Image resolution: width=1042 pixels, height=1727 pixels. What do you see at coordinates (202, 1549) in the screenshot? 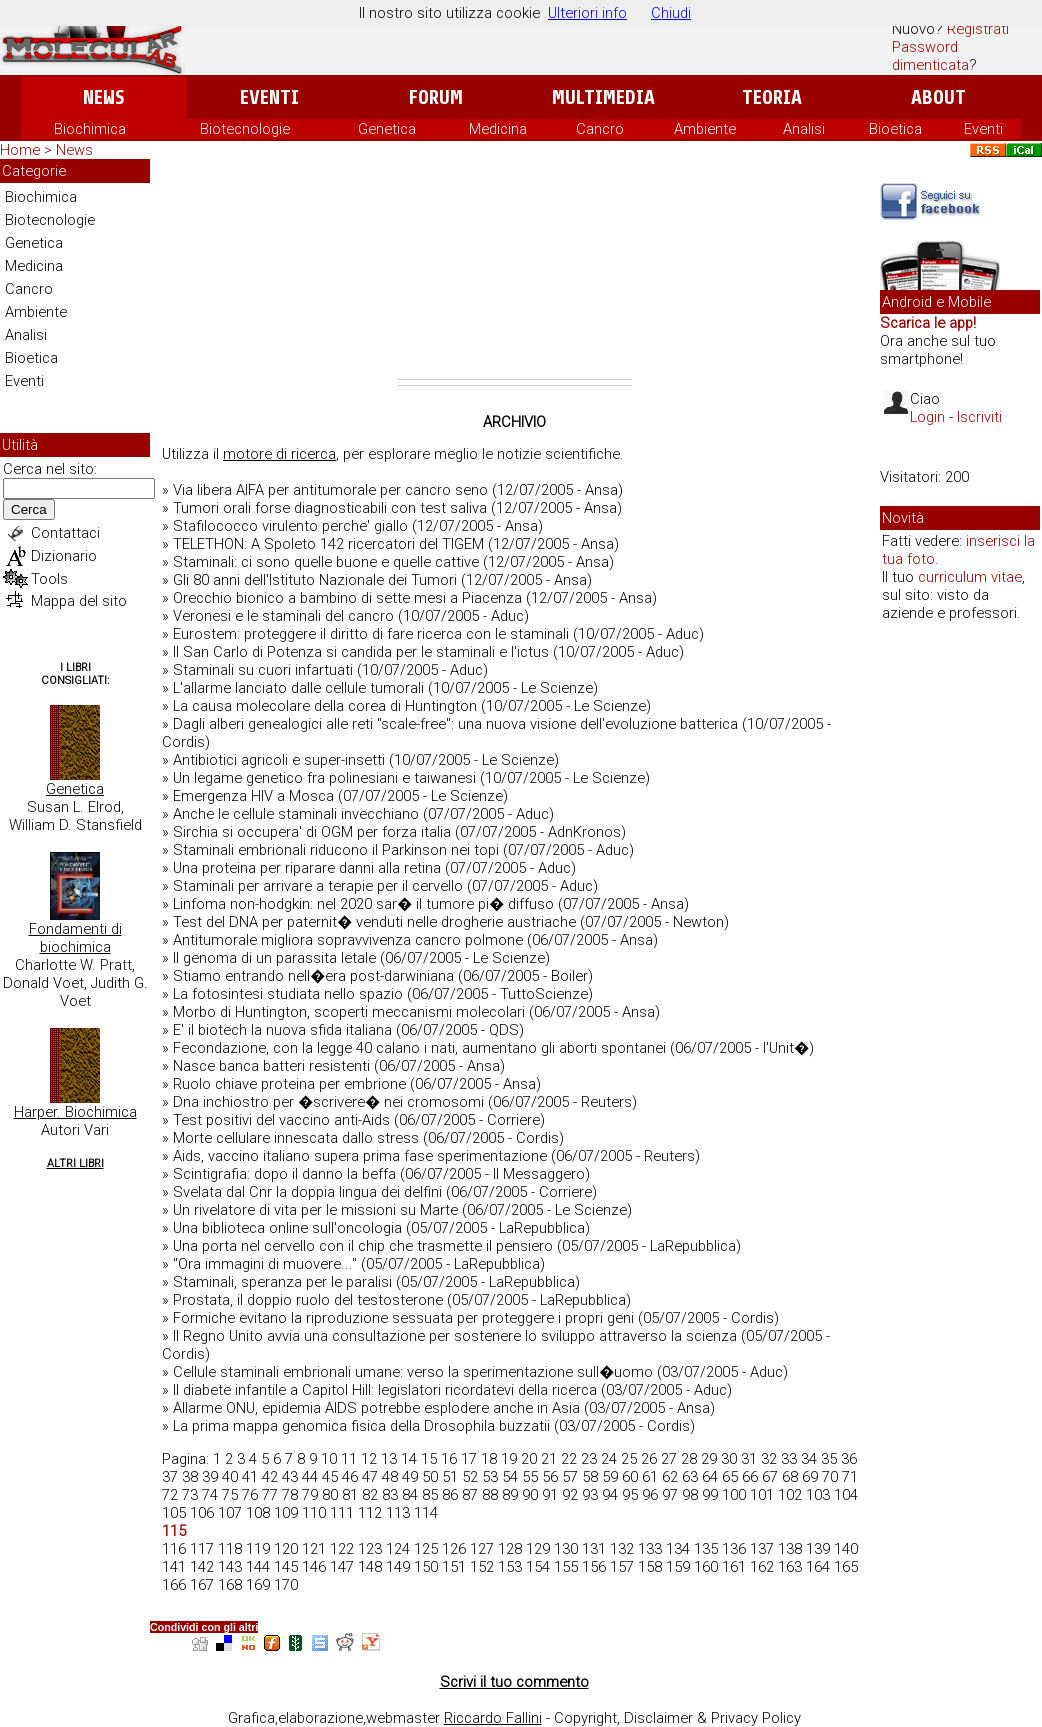
I see `117` at bounding box center [202, 1549].